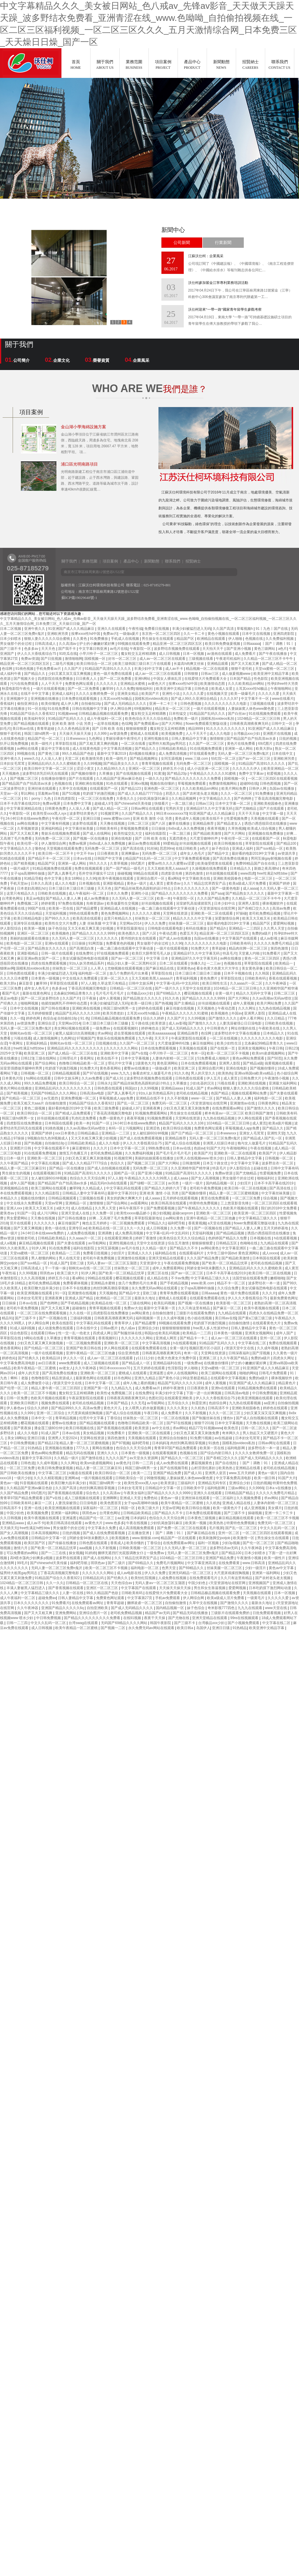 The image size is (299, 2576). What do you see at coordinates (28, 843) in the screenshot?
I see `欧美伦理一区` at bounding box center [28, 843].